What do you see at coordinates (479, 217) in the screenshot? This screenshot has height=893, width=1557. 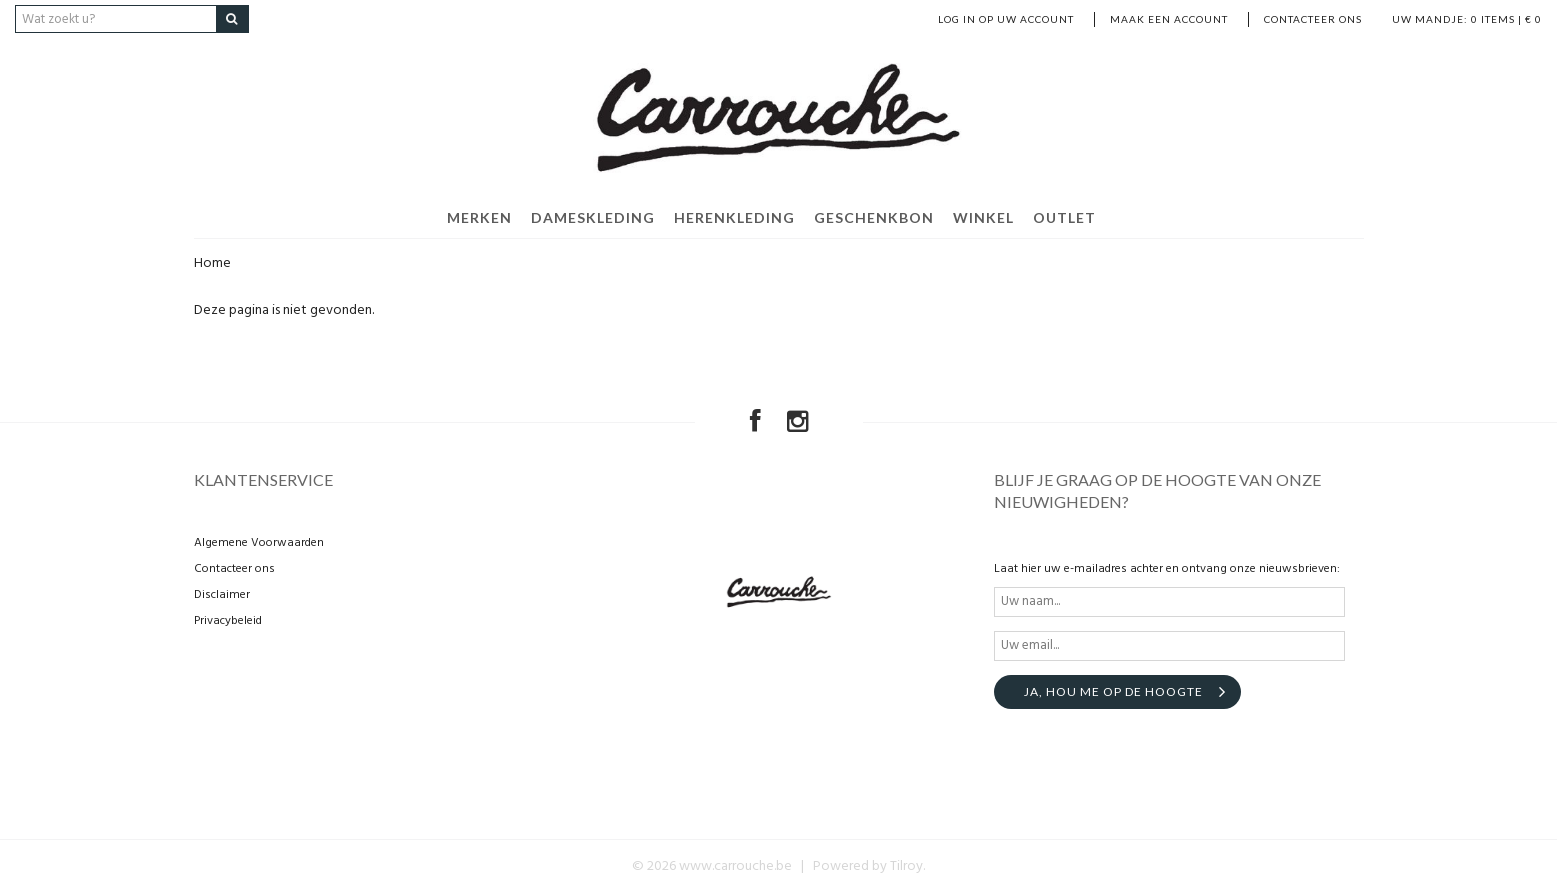 I see `MERKEN` at bounding box center [479, 217].